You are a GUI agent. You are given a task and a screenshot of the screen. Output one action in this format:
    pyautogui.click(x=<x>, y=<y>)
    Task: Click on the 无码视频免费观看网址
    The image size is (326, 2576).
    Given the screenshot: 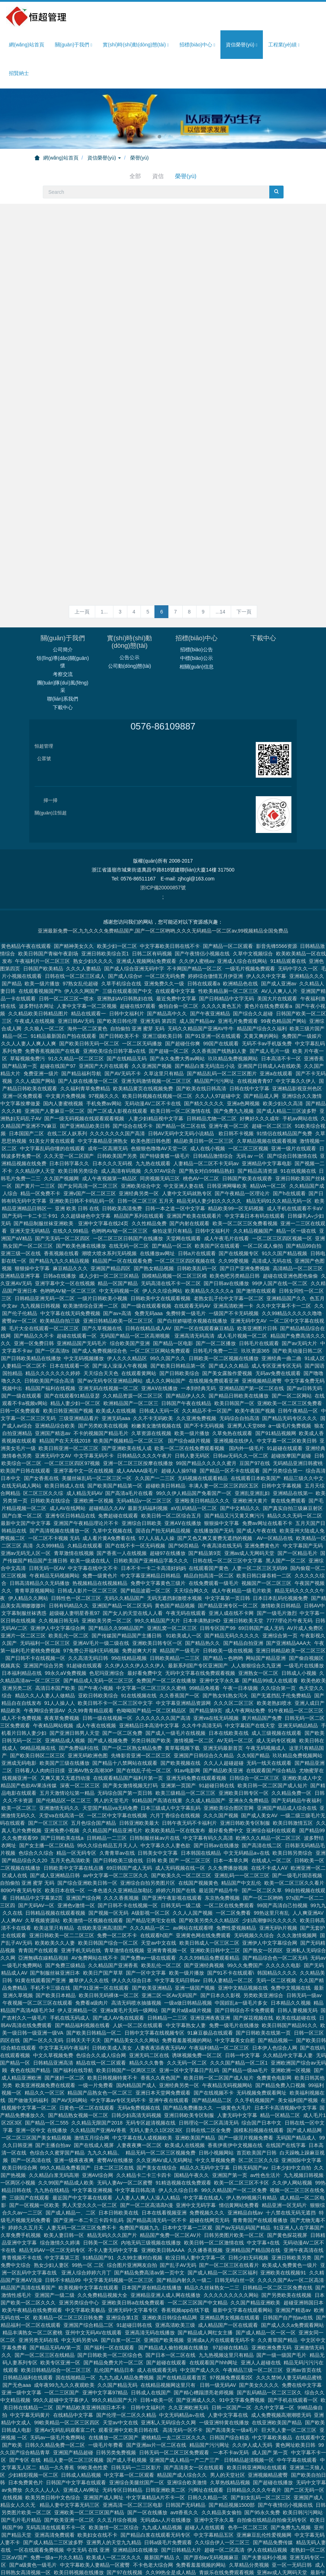 What is the action you would take?
    pyautogui.click(x=261, y=2040)
    